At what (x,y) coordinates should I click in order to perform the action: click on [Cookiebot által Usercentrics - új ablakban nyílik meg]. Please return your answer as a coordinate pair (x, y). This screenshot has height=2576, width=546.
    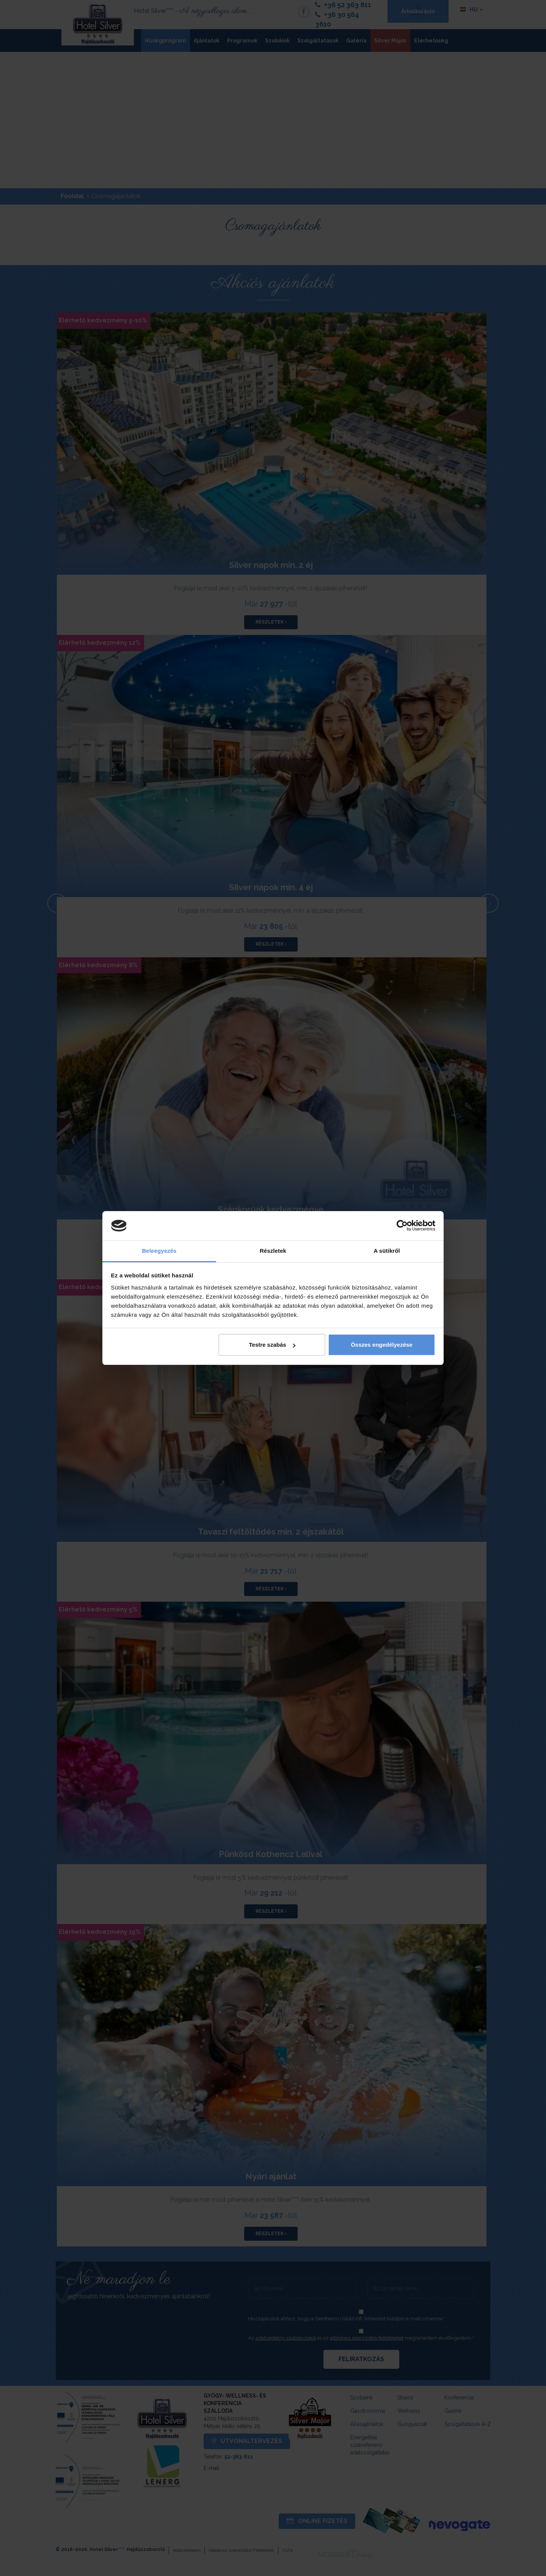
    Looking at the image, I should click on (402, 1226).